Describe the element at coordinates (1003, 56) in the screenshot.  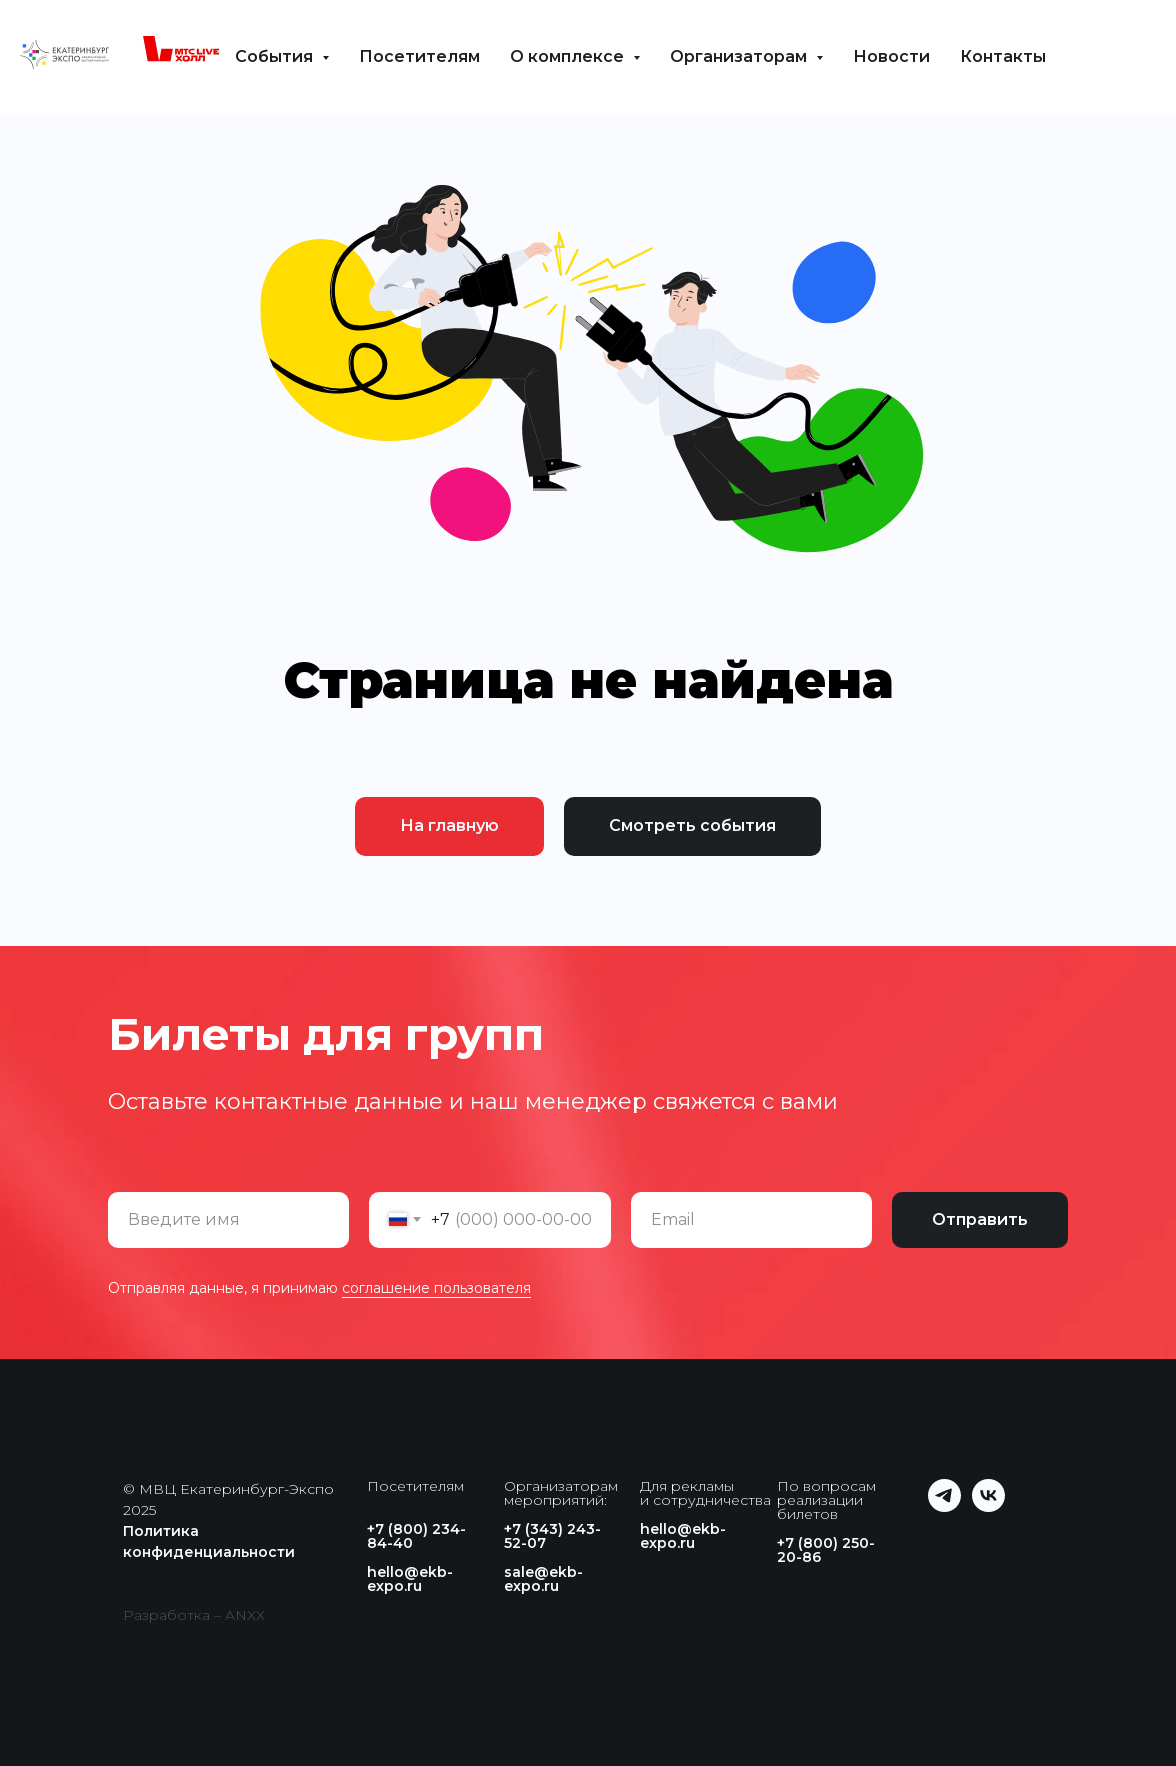
I see `Контакты` at that location.